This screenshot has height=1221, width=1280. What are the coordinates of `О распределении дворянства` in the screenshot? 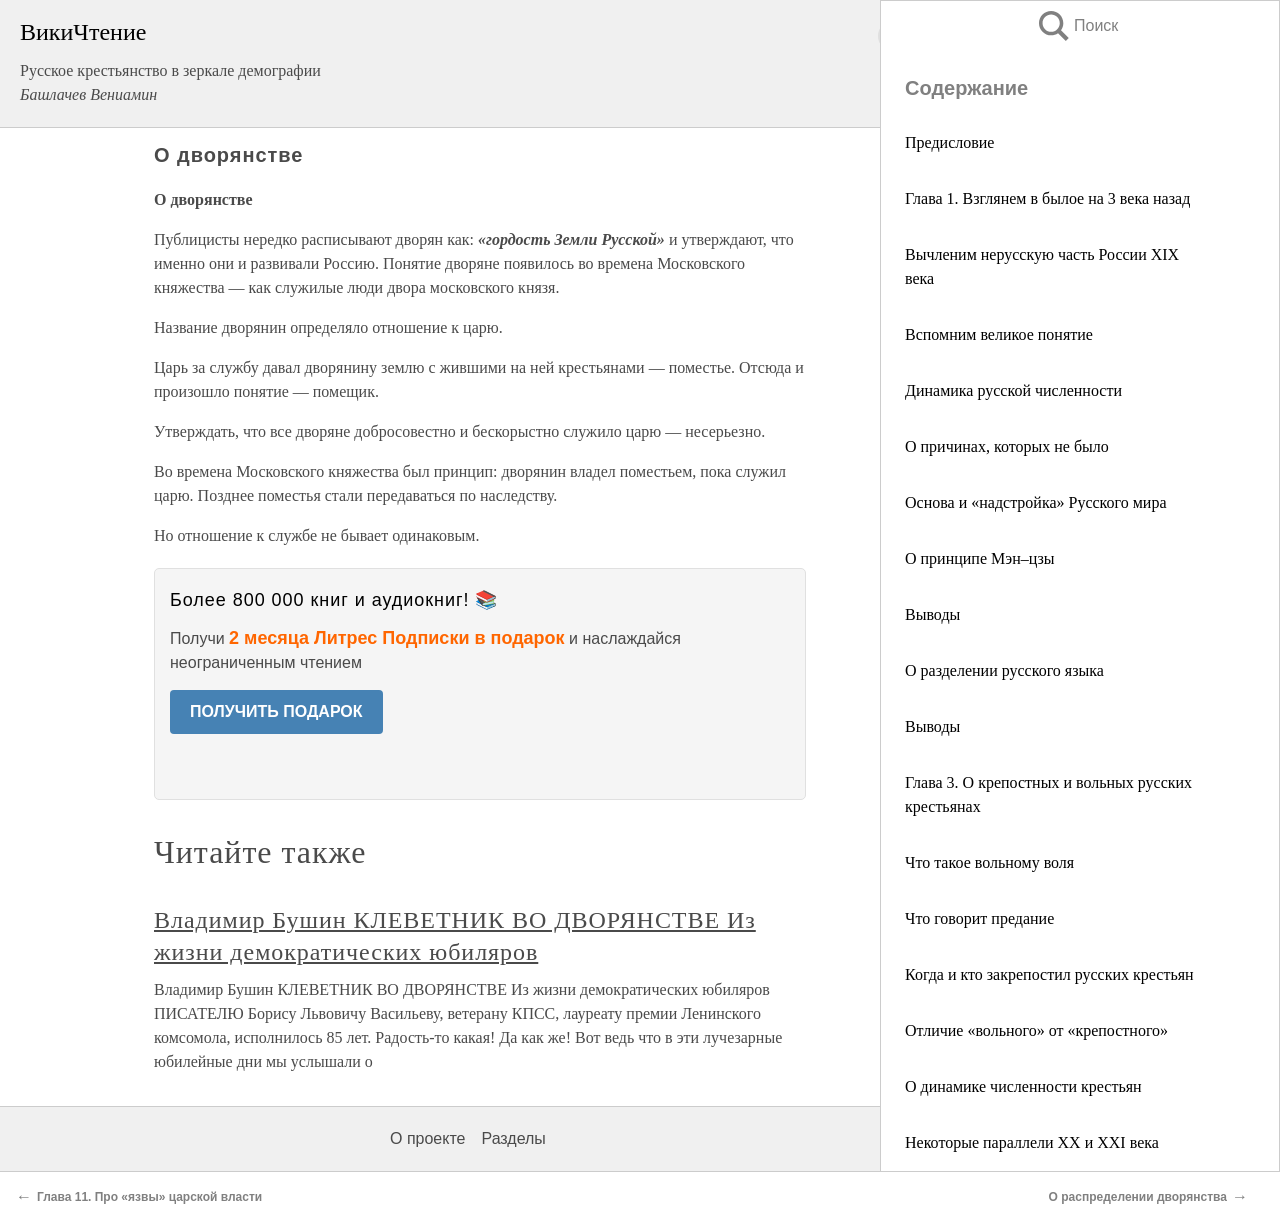 It's located at (1138, 1197).